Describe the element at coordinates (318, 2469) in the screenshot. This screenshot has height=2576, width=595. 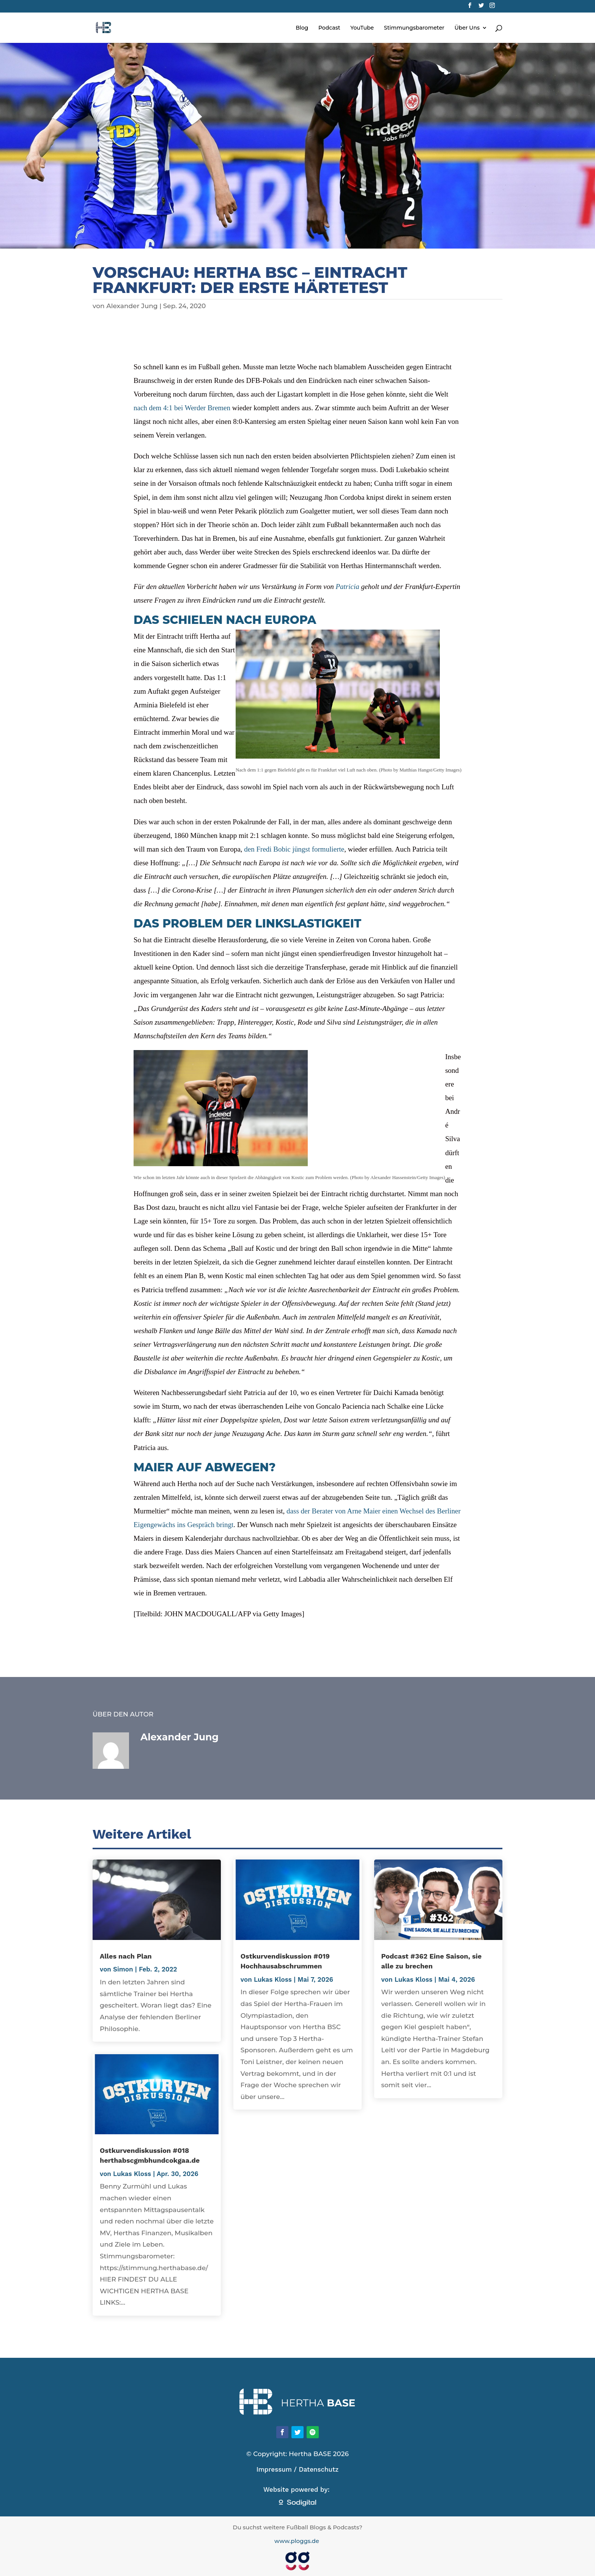
I see `Datenschutz` at that location.